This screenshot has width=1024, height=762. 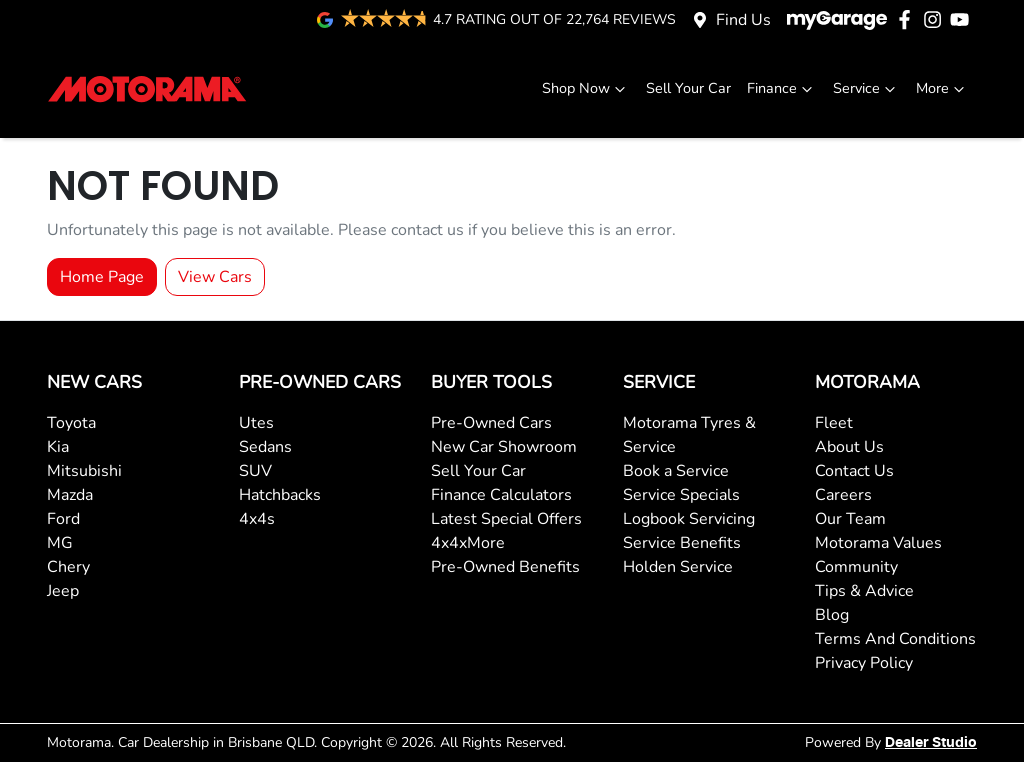 What do you see at coordinates (843, 495) in the screenshot?
I see `Careers` at bounding box center [843, 495].